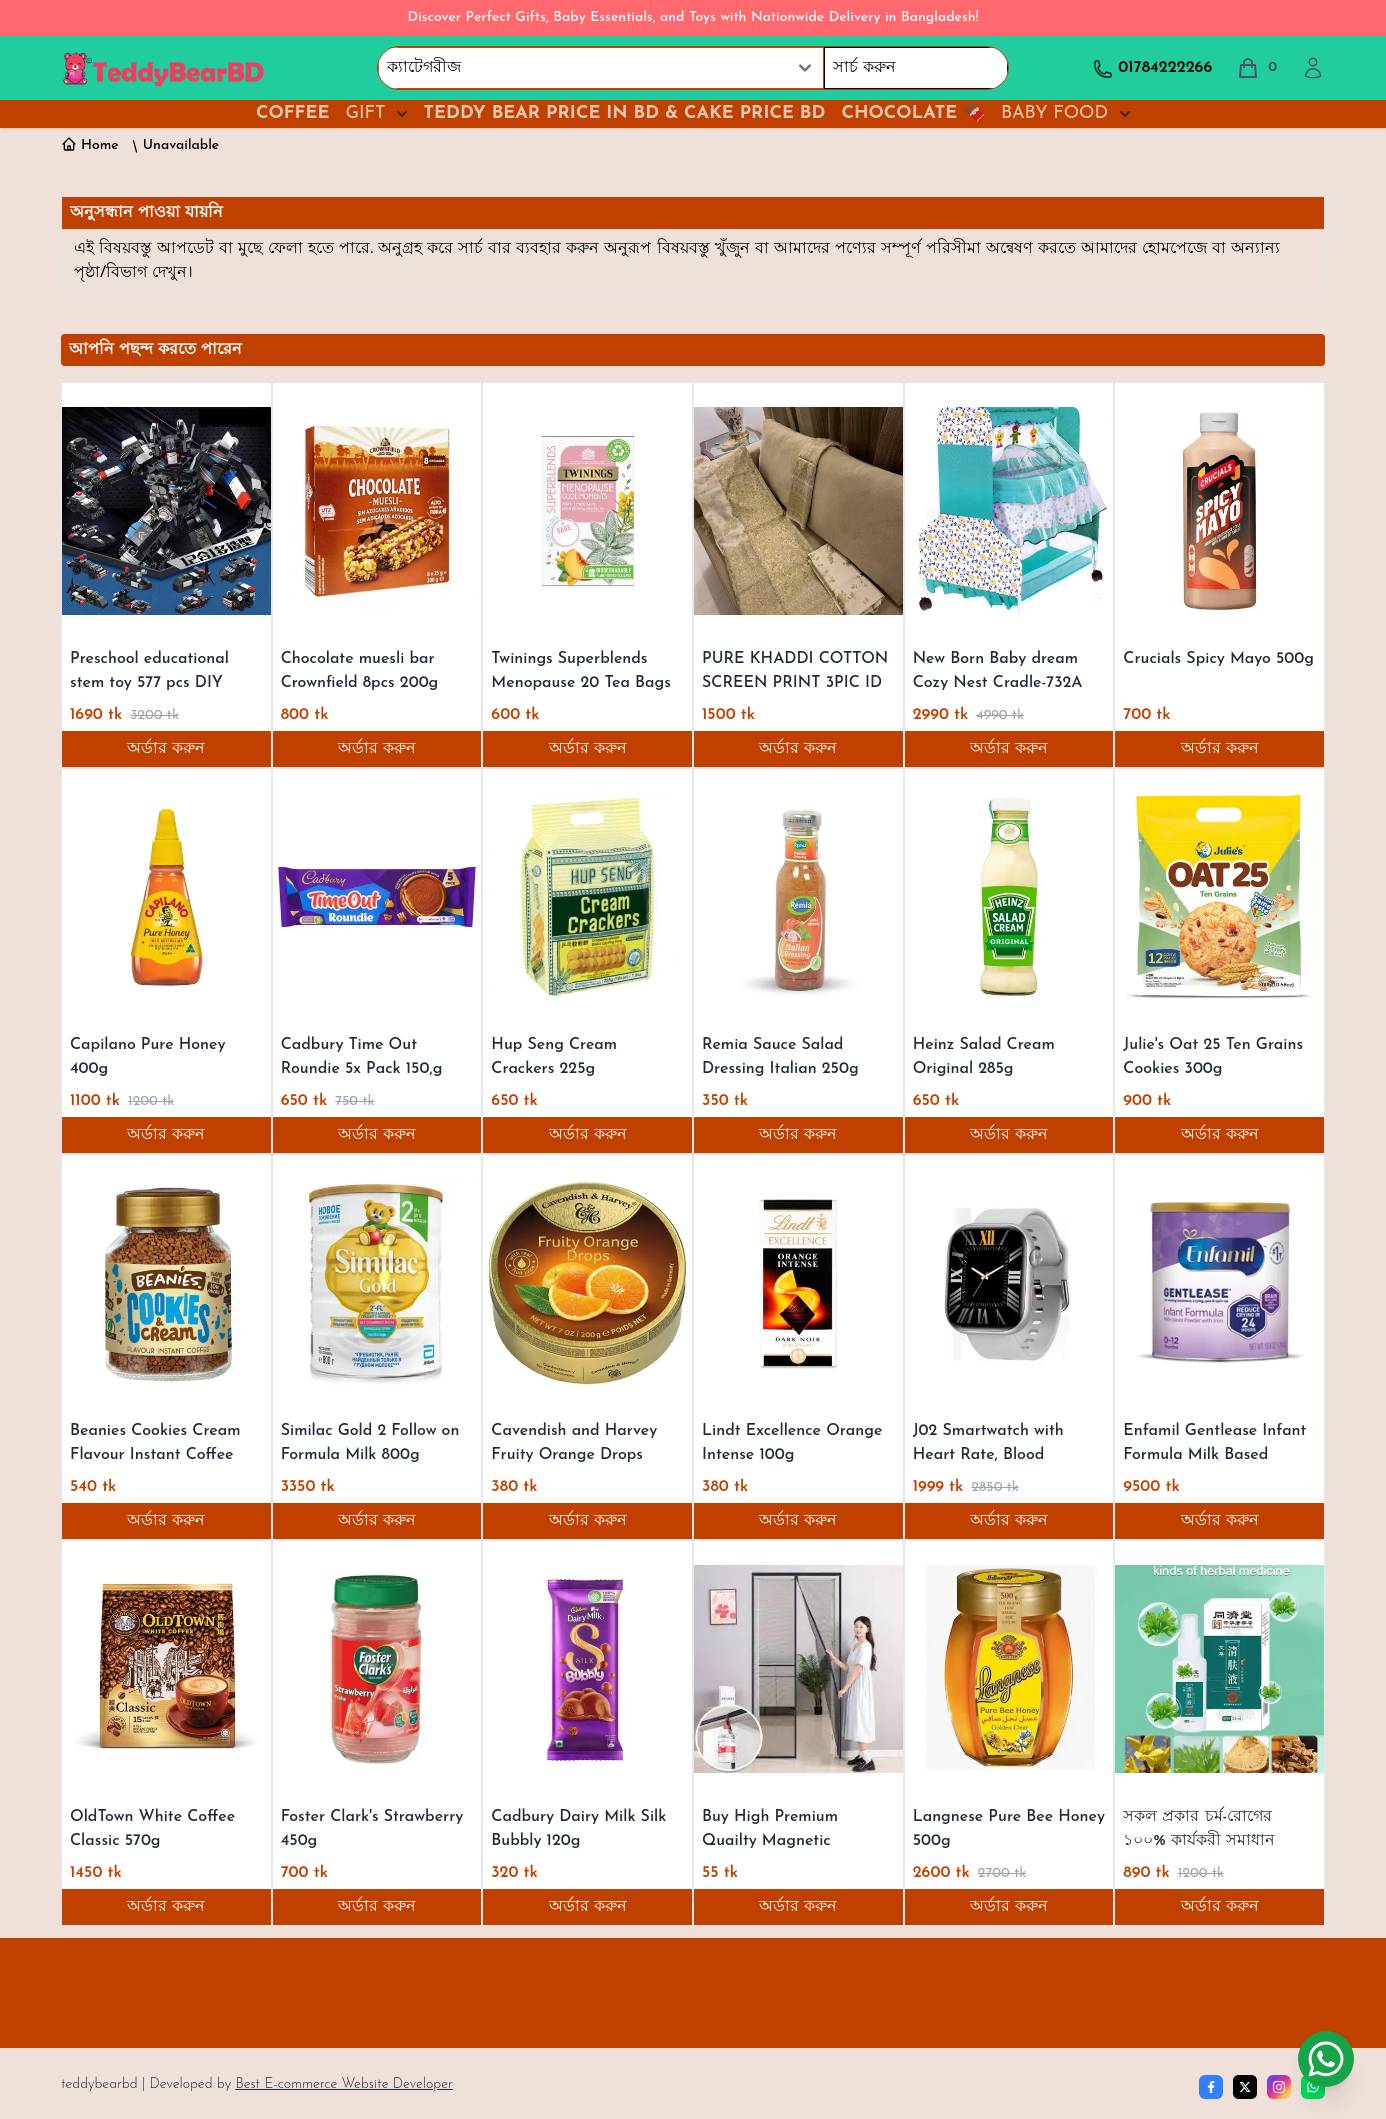 This screenshot has height=2119, width=1386. Describe the element at coordinates (377, 1669) in the screenshot. I see `[Foster Clark's Strawberry 450g]` at that location.